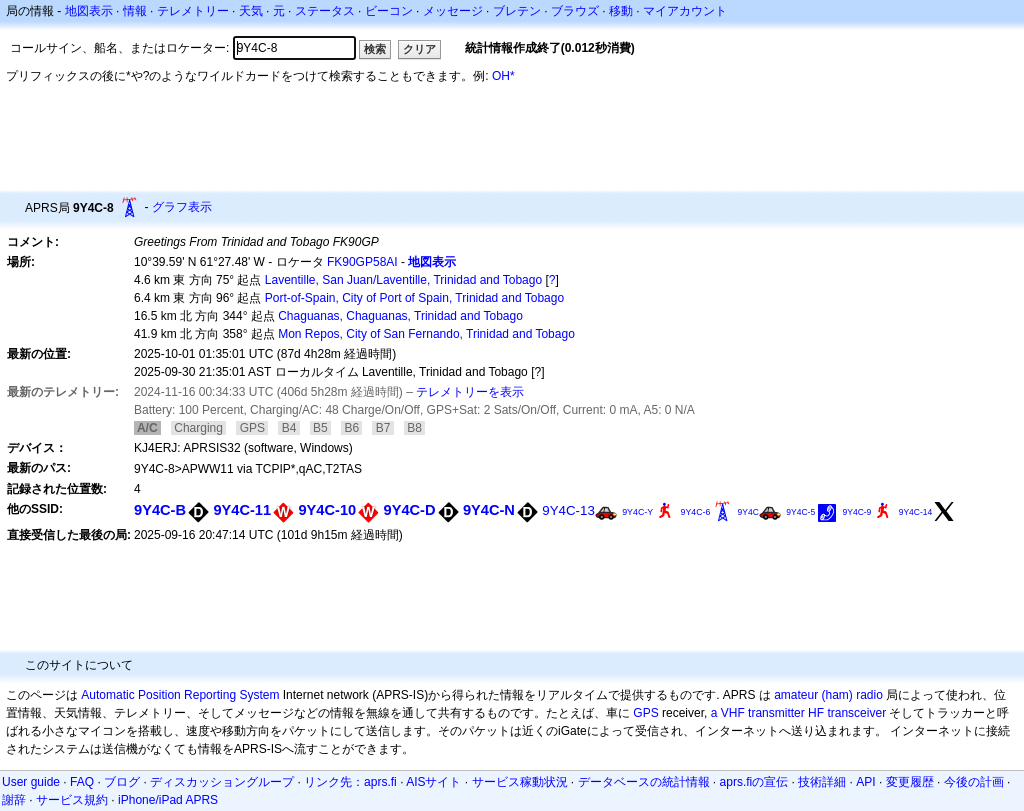  Describe the element at coordinates (122, 782) in the screenshot. I see `ブログ` at that location.